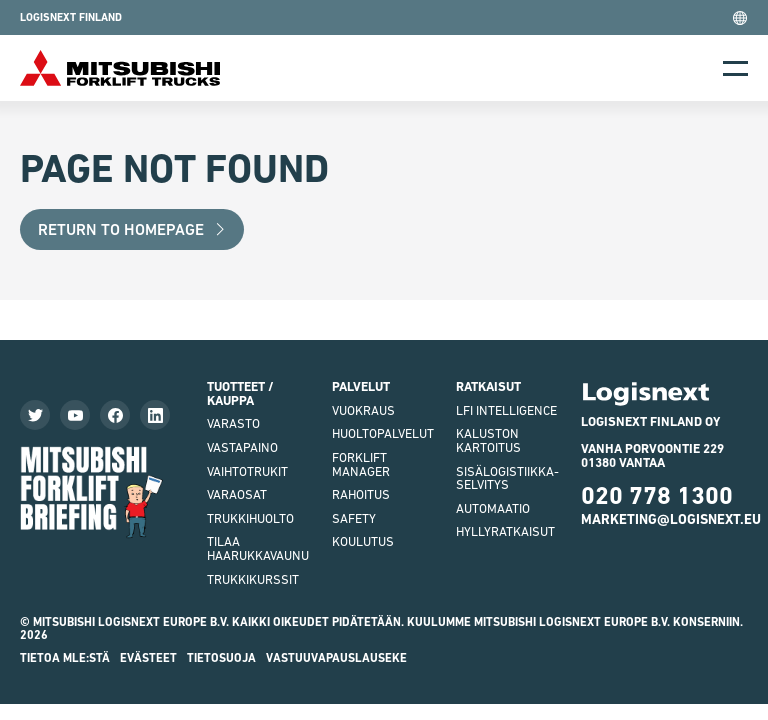 The image size is (768, 720). I want to click on [Katso videoitamme], so click(75, 415).